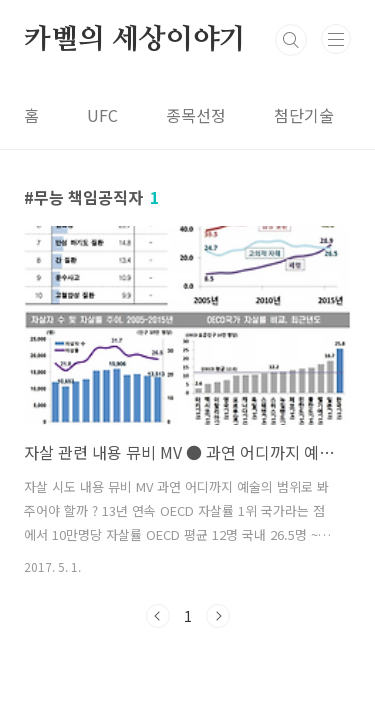  What do you see at coordinates (102, 115) in the screenshot?
I see `UFC` at bounding box center [102, 115].